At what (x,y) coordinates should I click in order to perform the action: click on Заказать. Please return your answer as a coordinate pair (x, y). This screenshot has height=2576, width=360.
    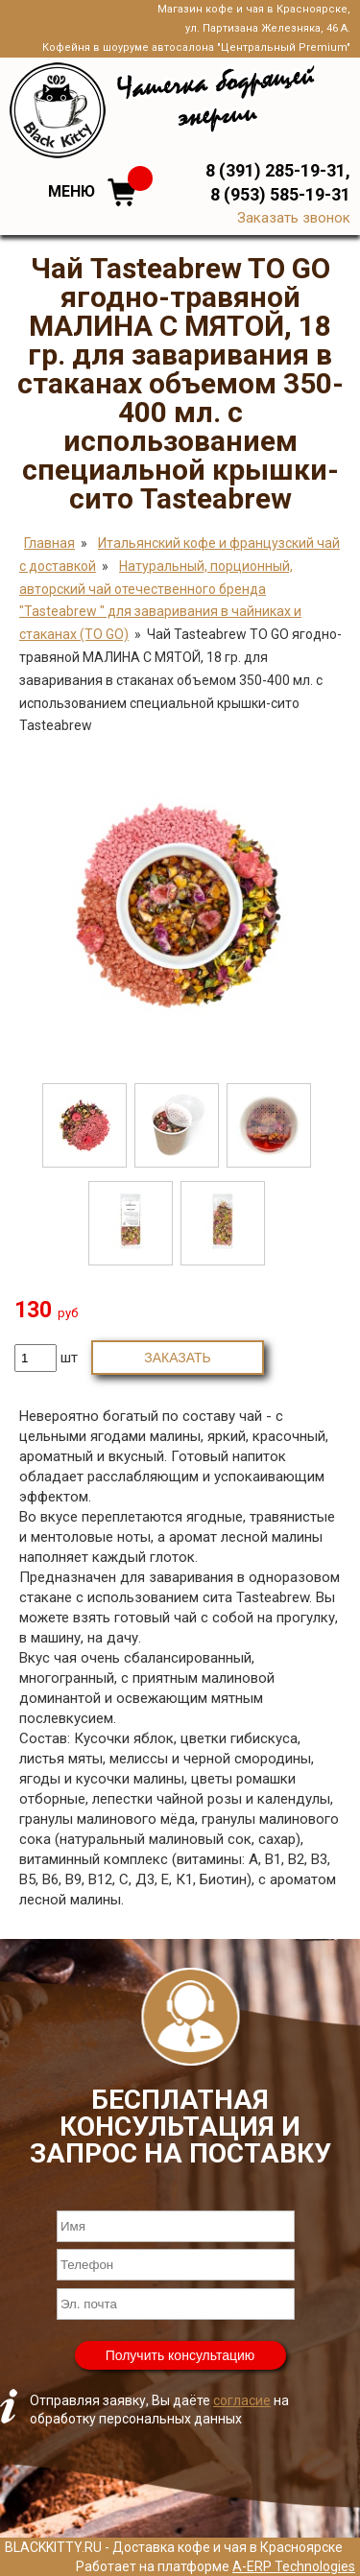
    Looking at the image, I should click on (177, 1357).